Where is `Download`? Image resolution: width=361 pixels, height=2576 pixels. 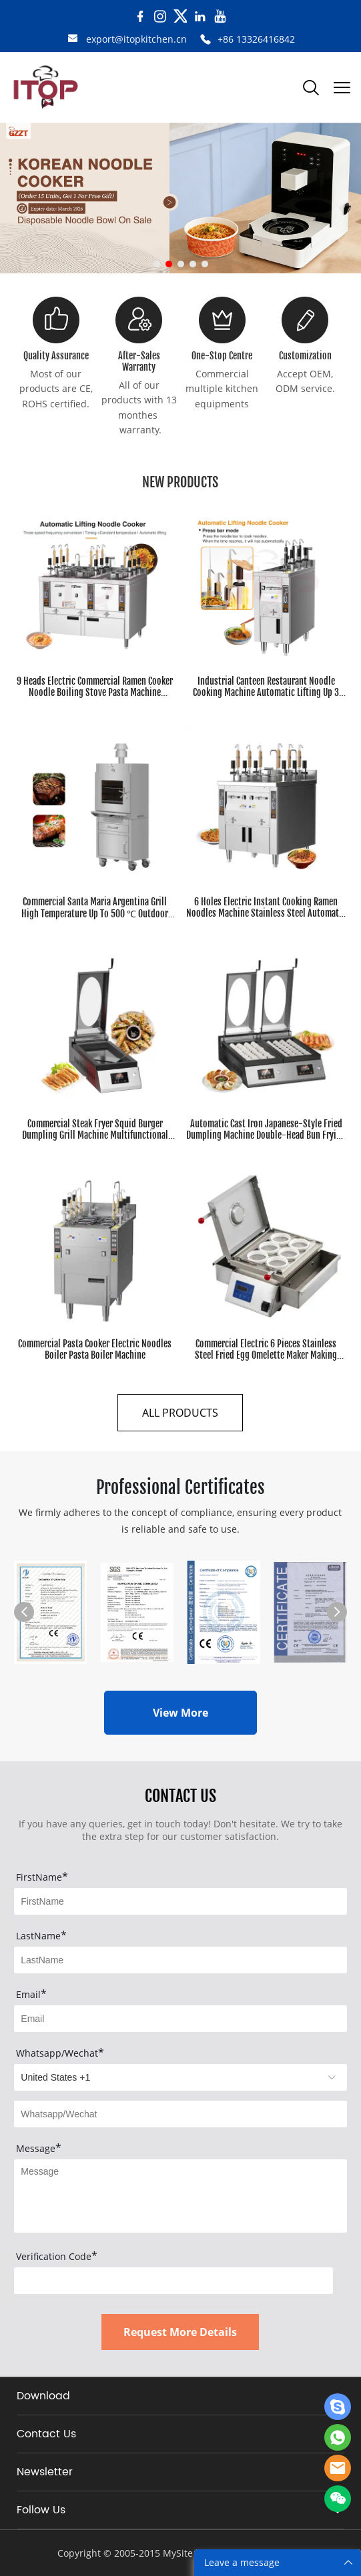 Download is located at coordinates (43, 2396).